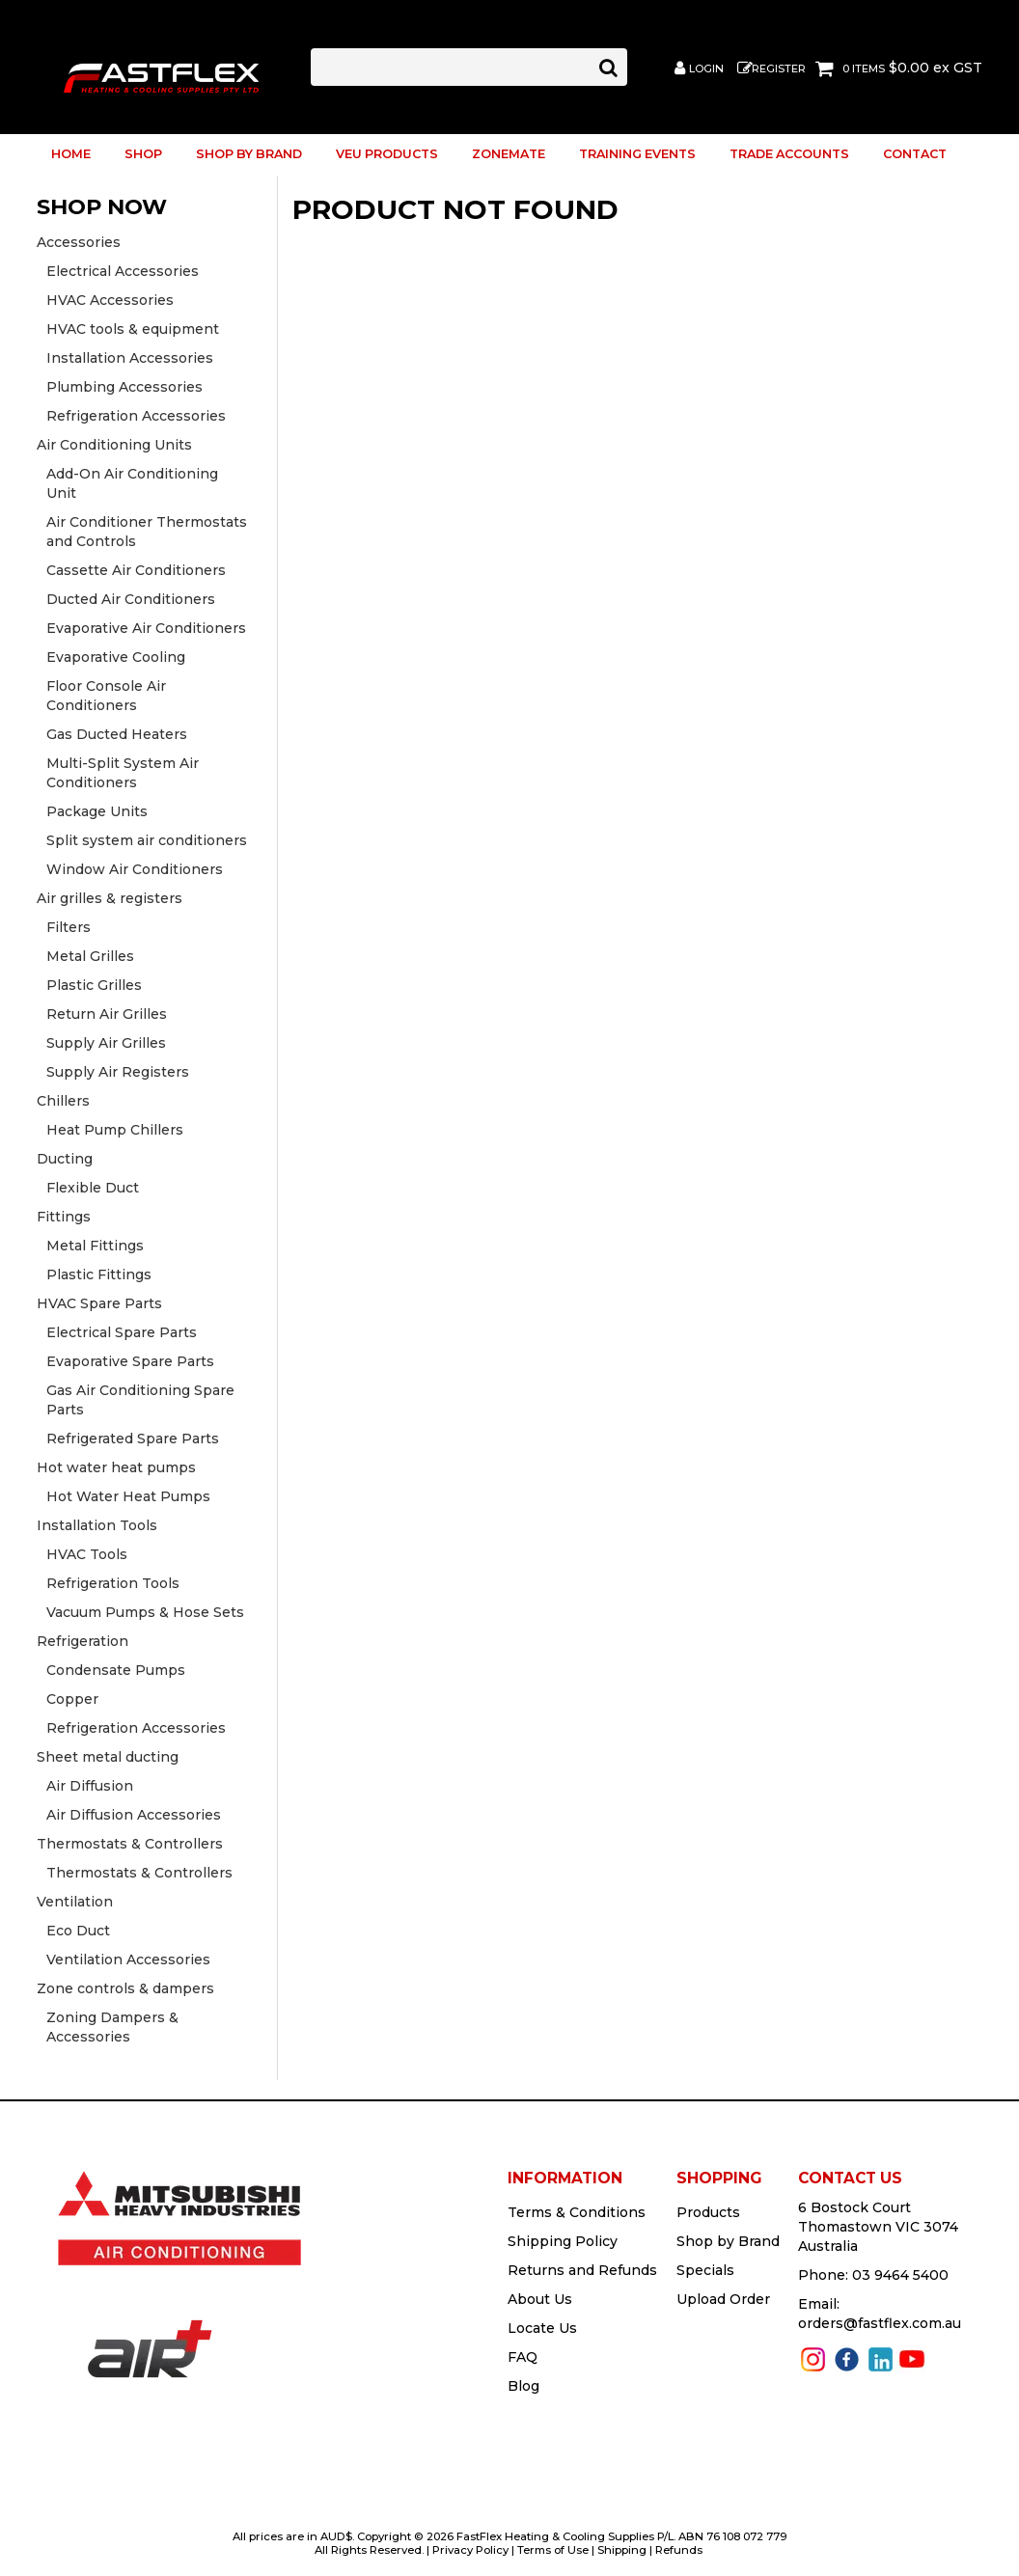 The width and height of the screenshot is (1019, 2576). What do you see at coordinates (130, 1843) in the screenshot?
I see `Thermostats & Controllers` at bounding box center [130, 1843].